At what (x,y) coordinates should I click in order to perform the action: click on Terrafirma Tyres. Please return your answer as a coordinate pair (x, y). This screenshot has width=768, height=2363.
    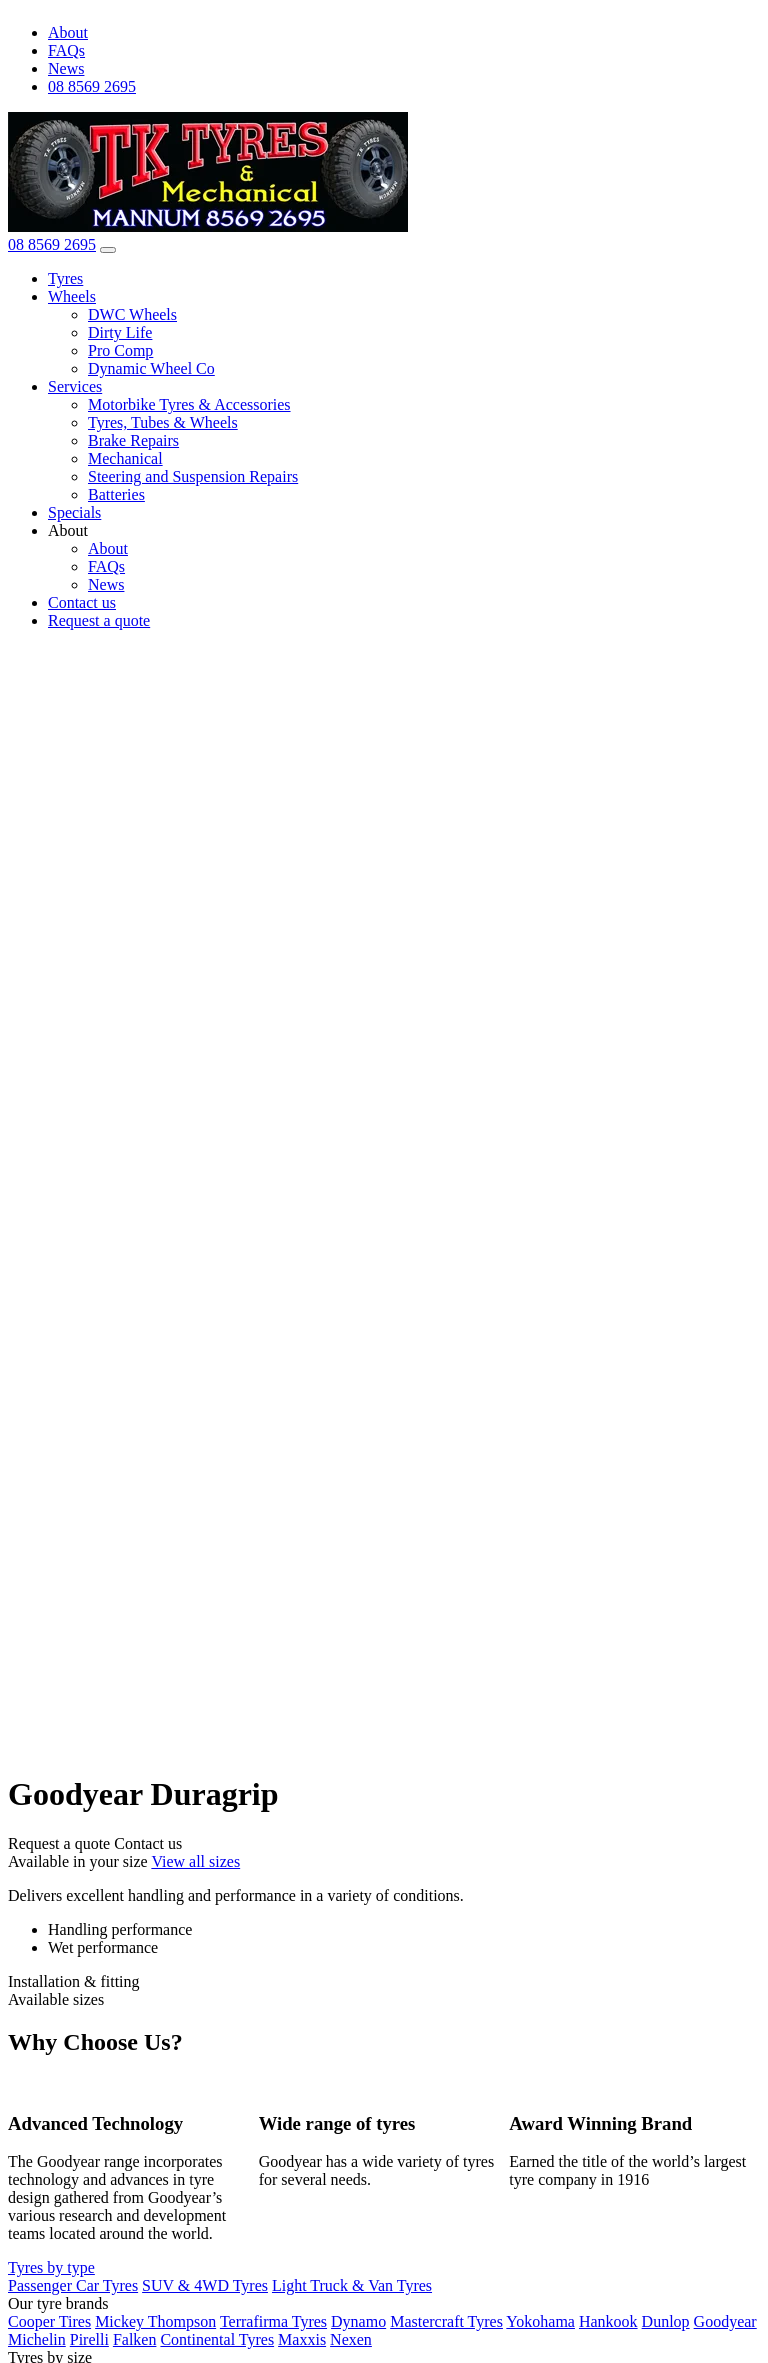
    Looking at the image, I should click on (273, 2321).